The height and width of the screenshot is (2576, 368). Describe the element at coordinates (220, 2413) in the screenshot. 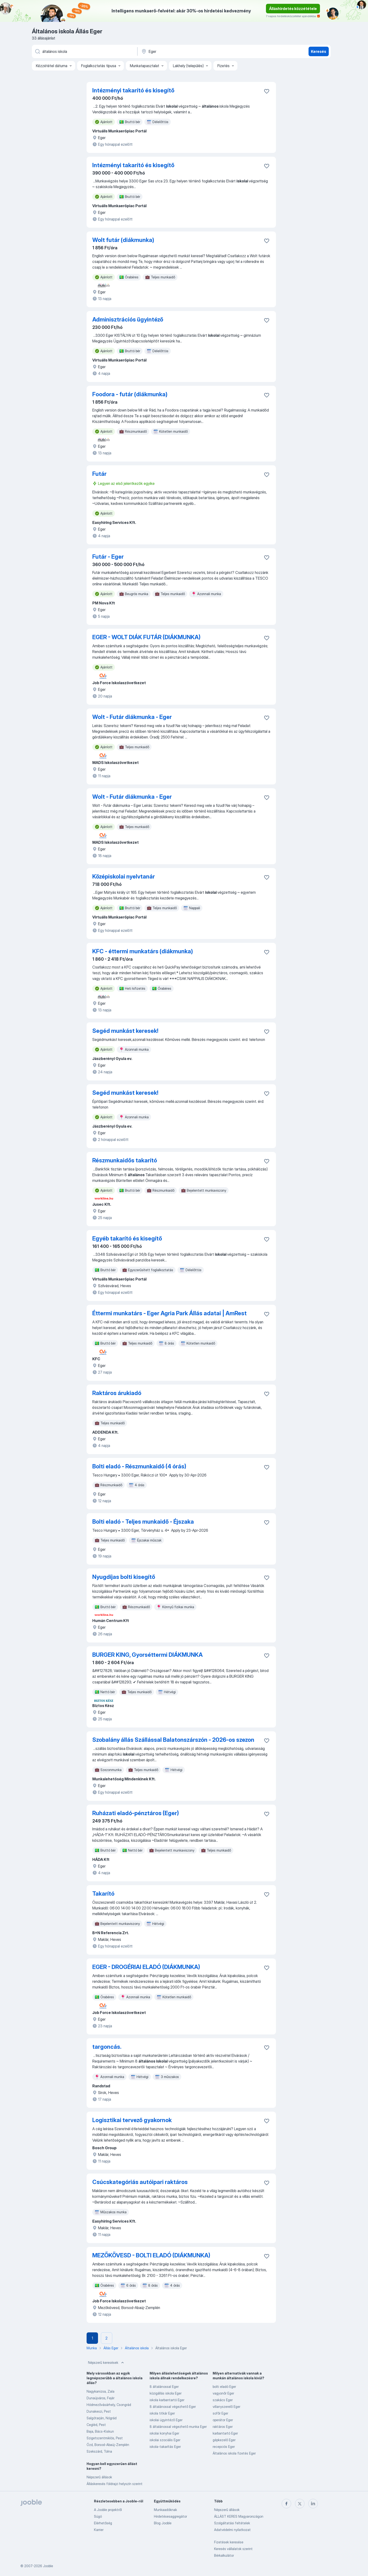

I see `sofőr Eger` at that location.